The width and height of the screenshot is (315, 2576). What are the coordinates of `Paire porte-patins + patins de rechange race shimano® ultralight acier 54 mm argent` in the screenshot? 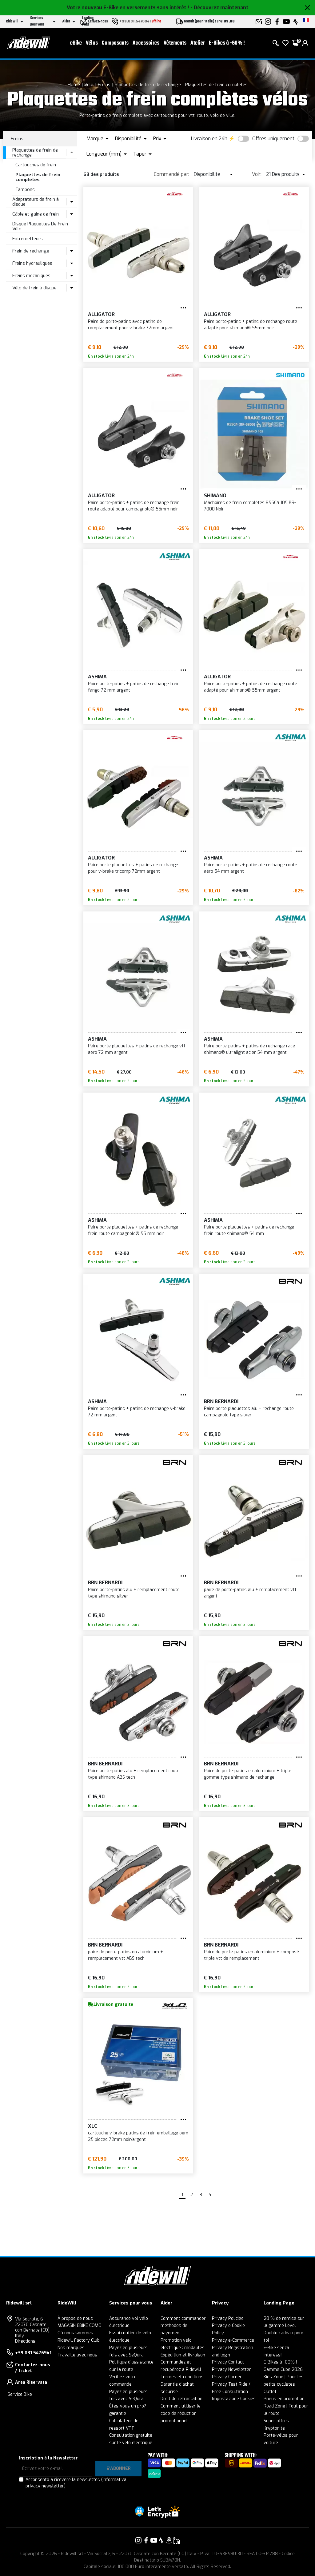 It's located at (249, 1049).